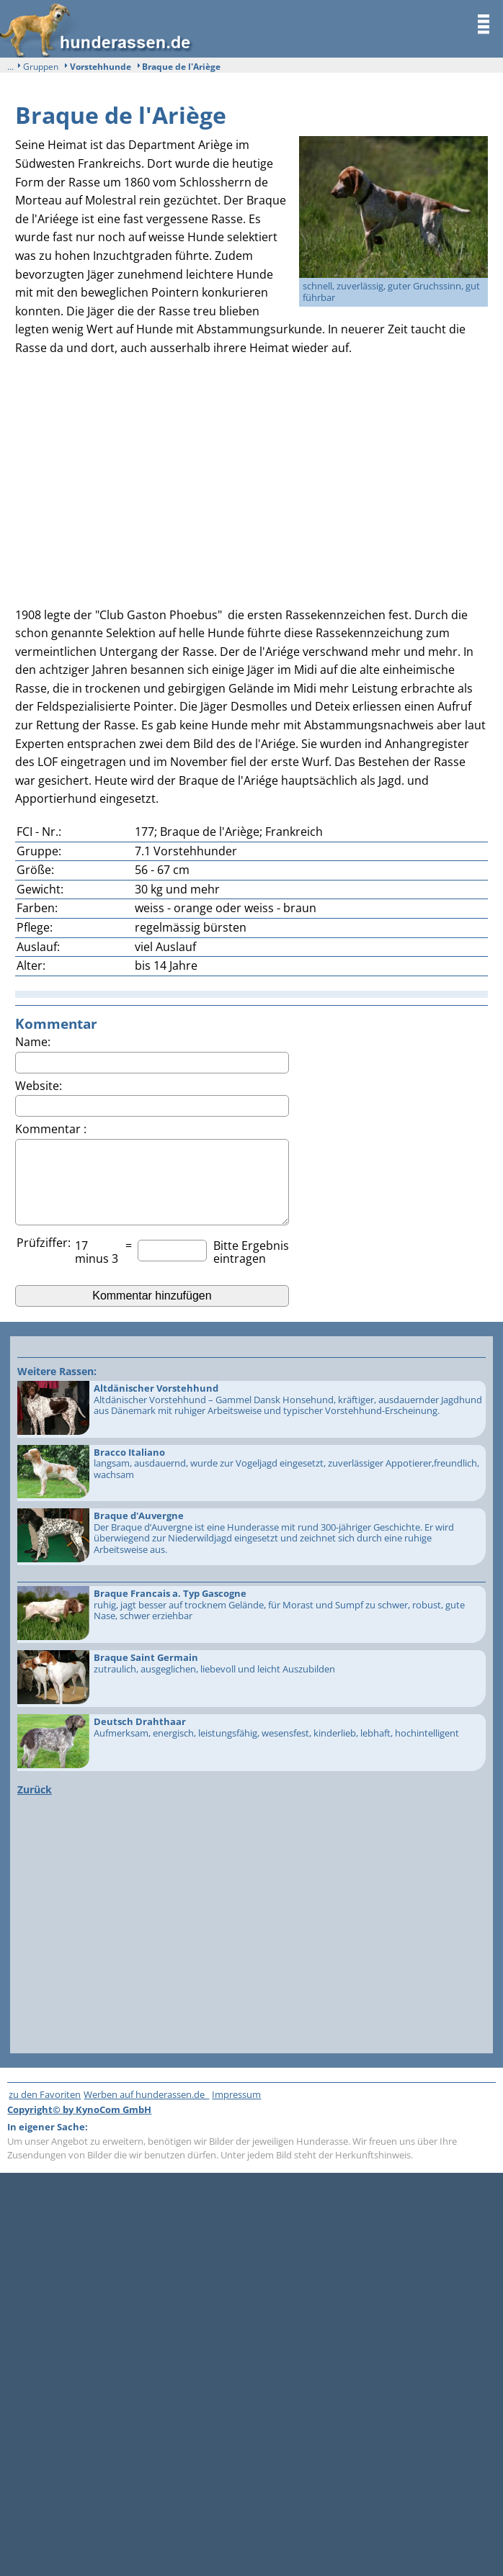 The image size is (503, 2576). Describe the element at coordinates (250, 1473) in the screenshot. I see `langsam, ausdauernd, wurde zur Vogeljagd eingesetzt, zuverlässiger Appotierer,freundlich, wachsam` at that location.